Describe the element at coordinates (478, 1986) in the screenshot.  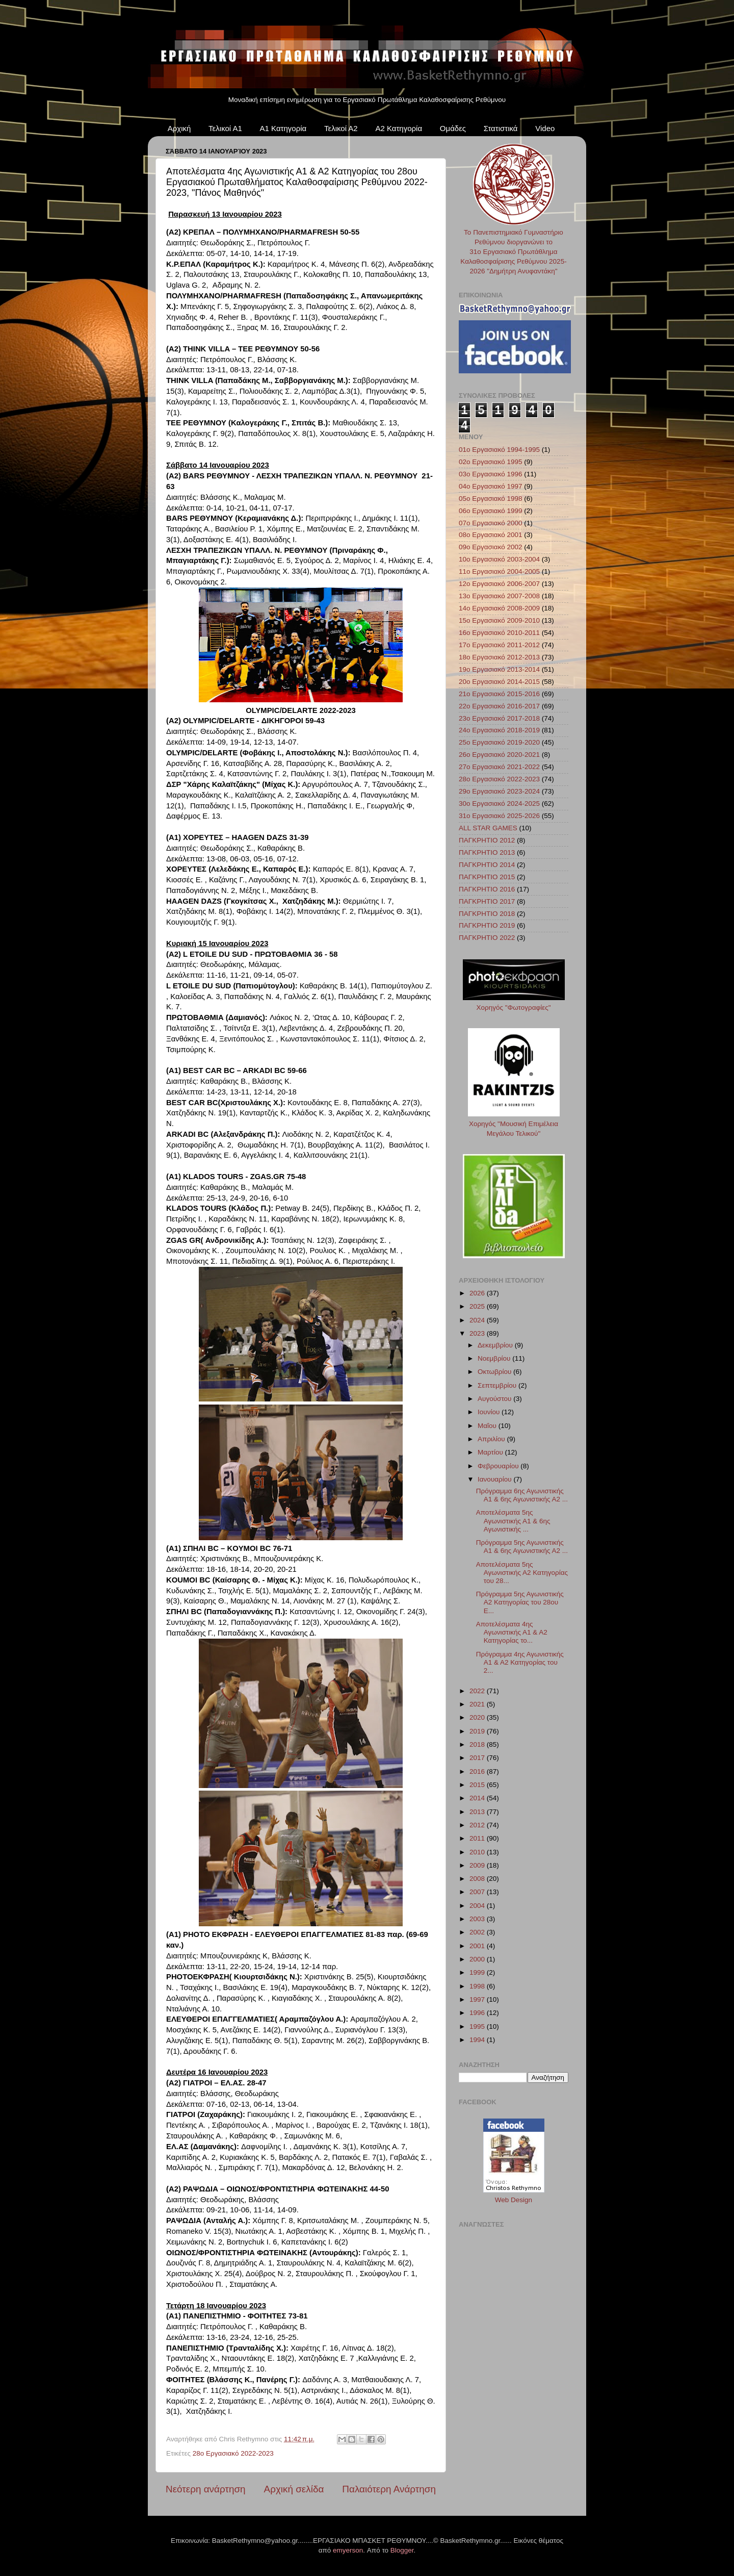
I see `1998` at that location.